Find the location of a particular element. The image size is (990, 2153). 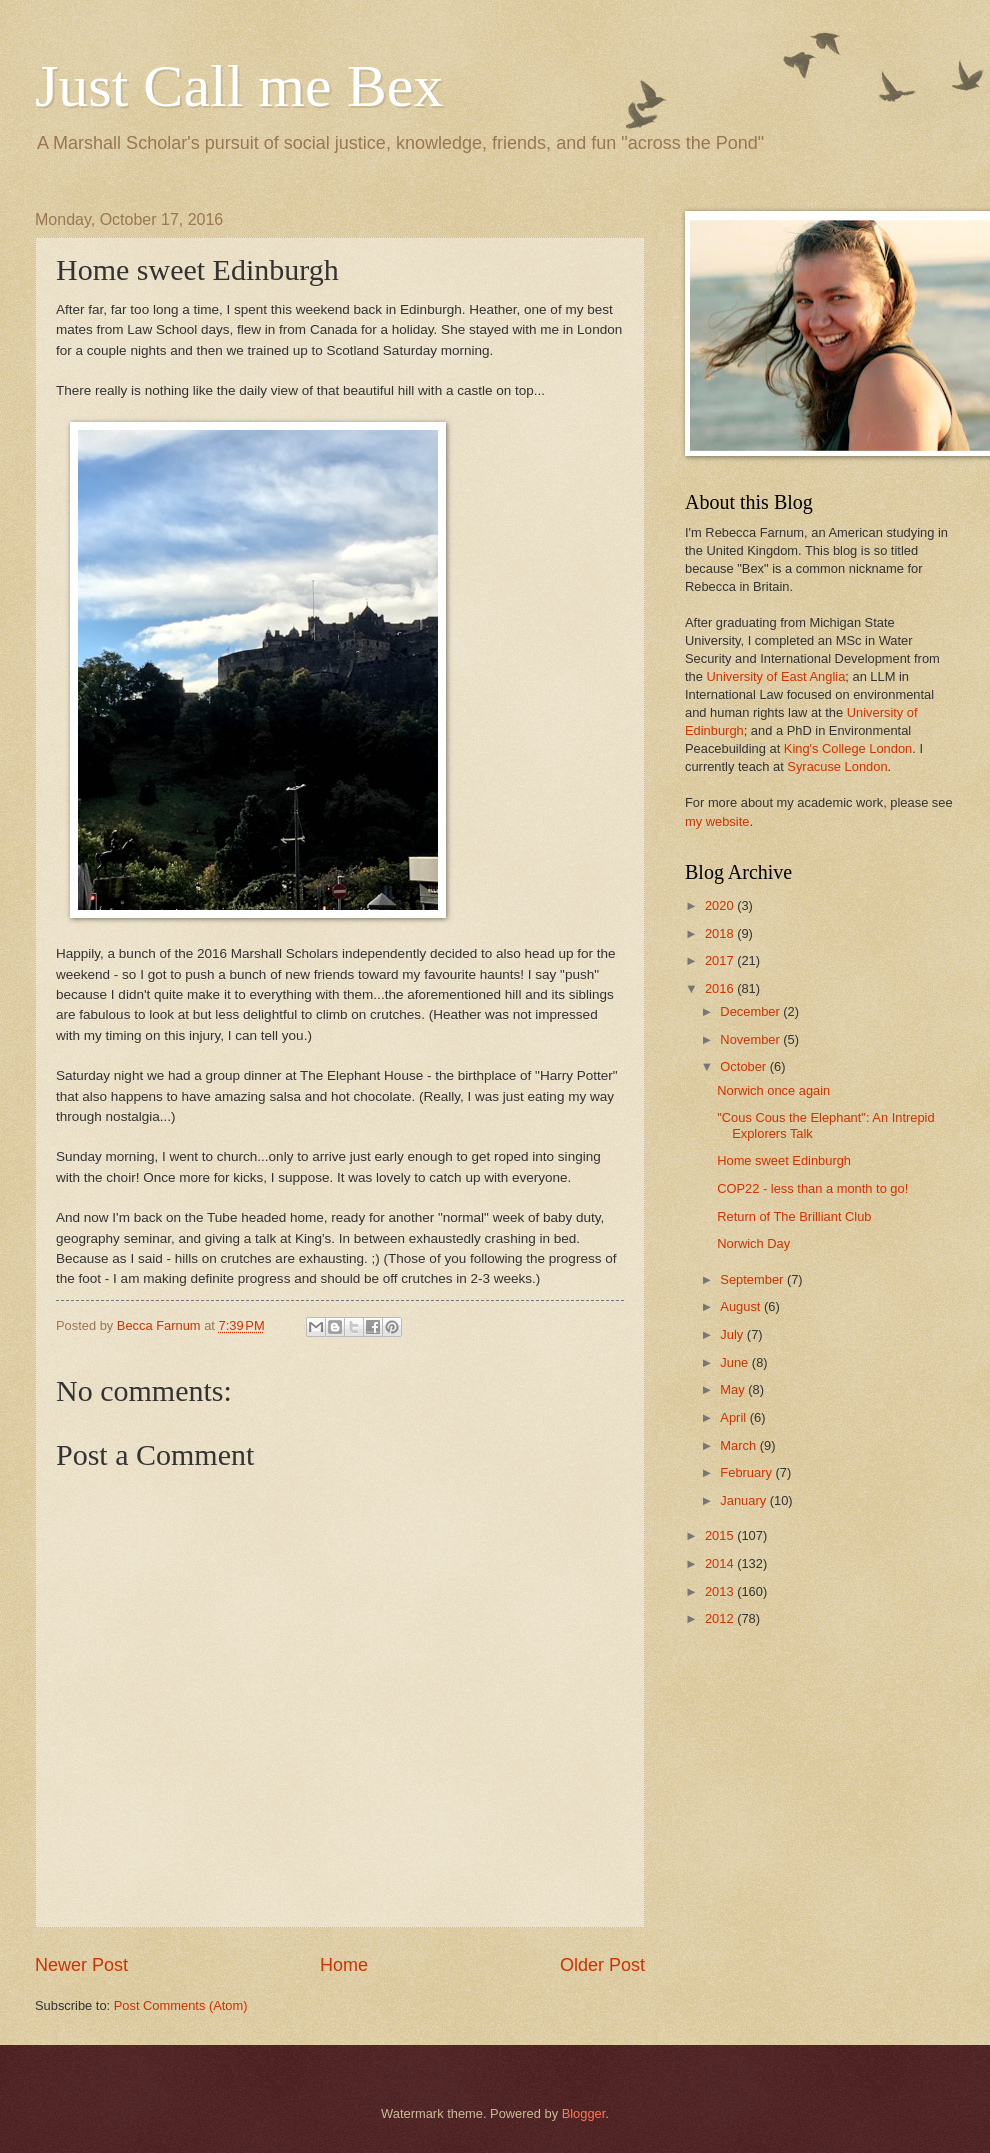

January is located at coordinates (744, 1500).